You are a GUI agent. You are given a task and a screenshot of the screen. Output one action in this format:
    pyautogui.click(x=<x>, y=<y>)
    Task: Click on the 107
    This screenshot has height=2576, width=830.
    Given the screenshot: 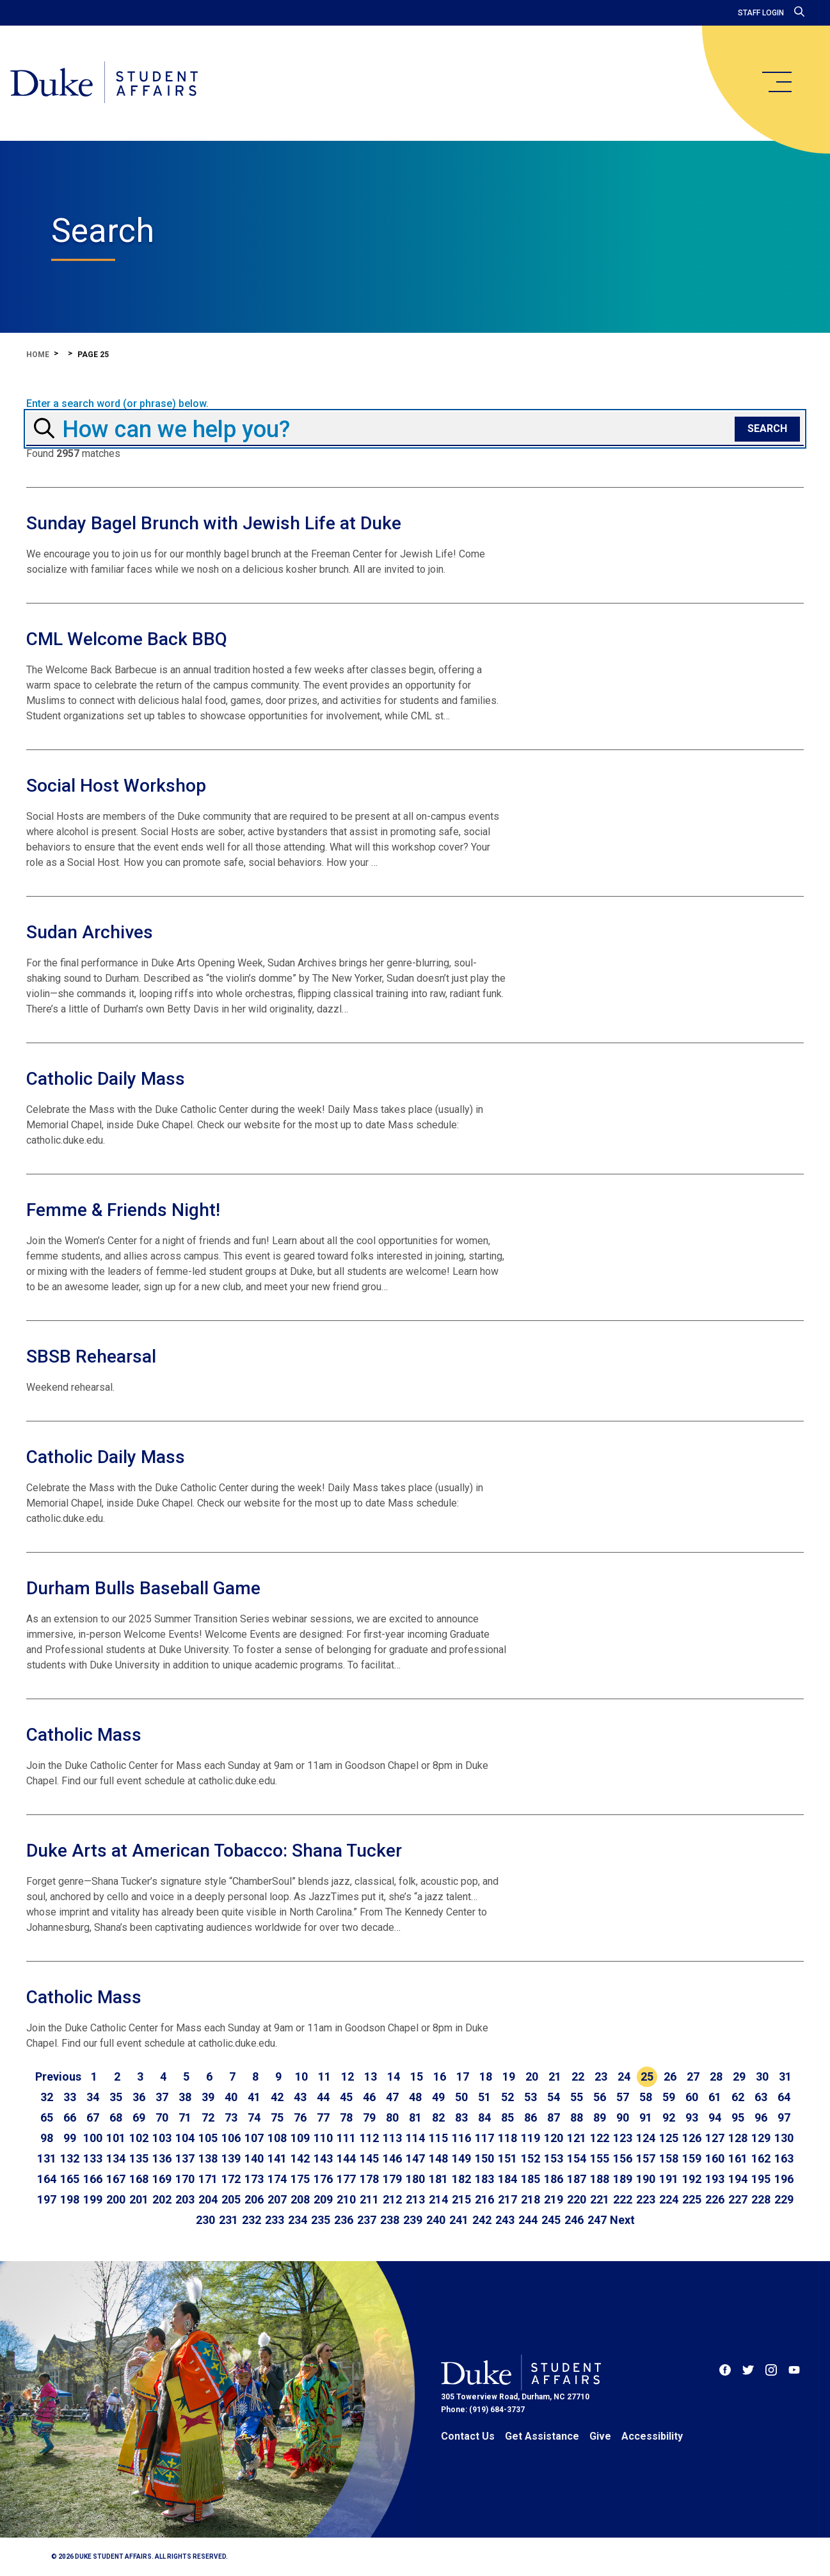 What is the action you would take?
    pyautogui.click(x=254, y=2138)
    